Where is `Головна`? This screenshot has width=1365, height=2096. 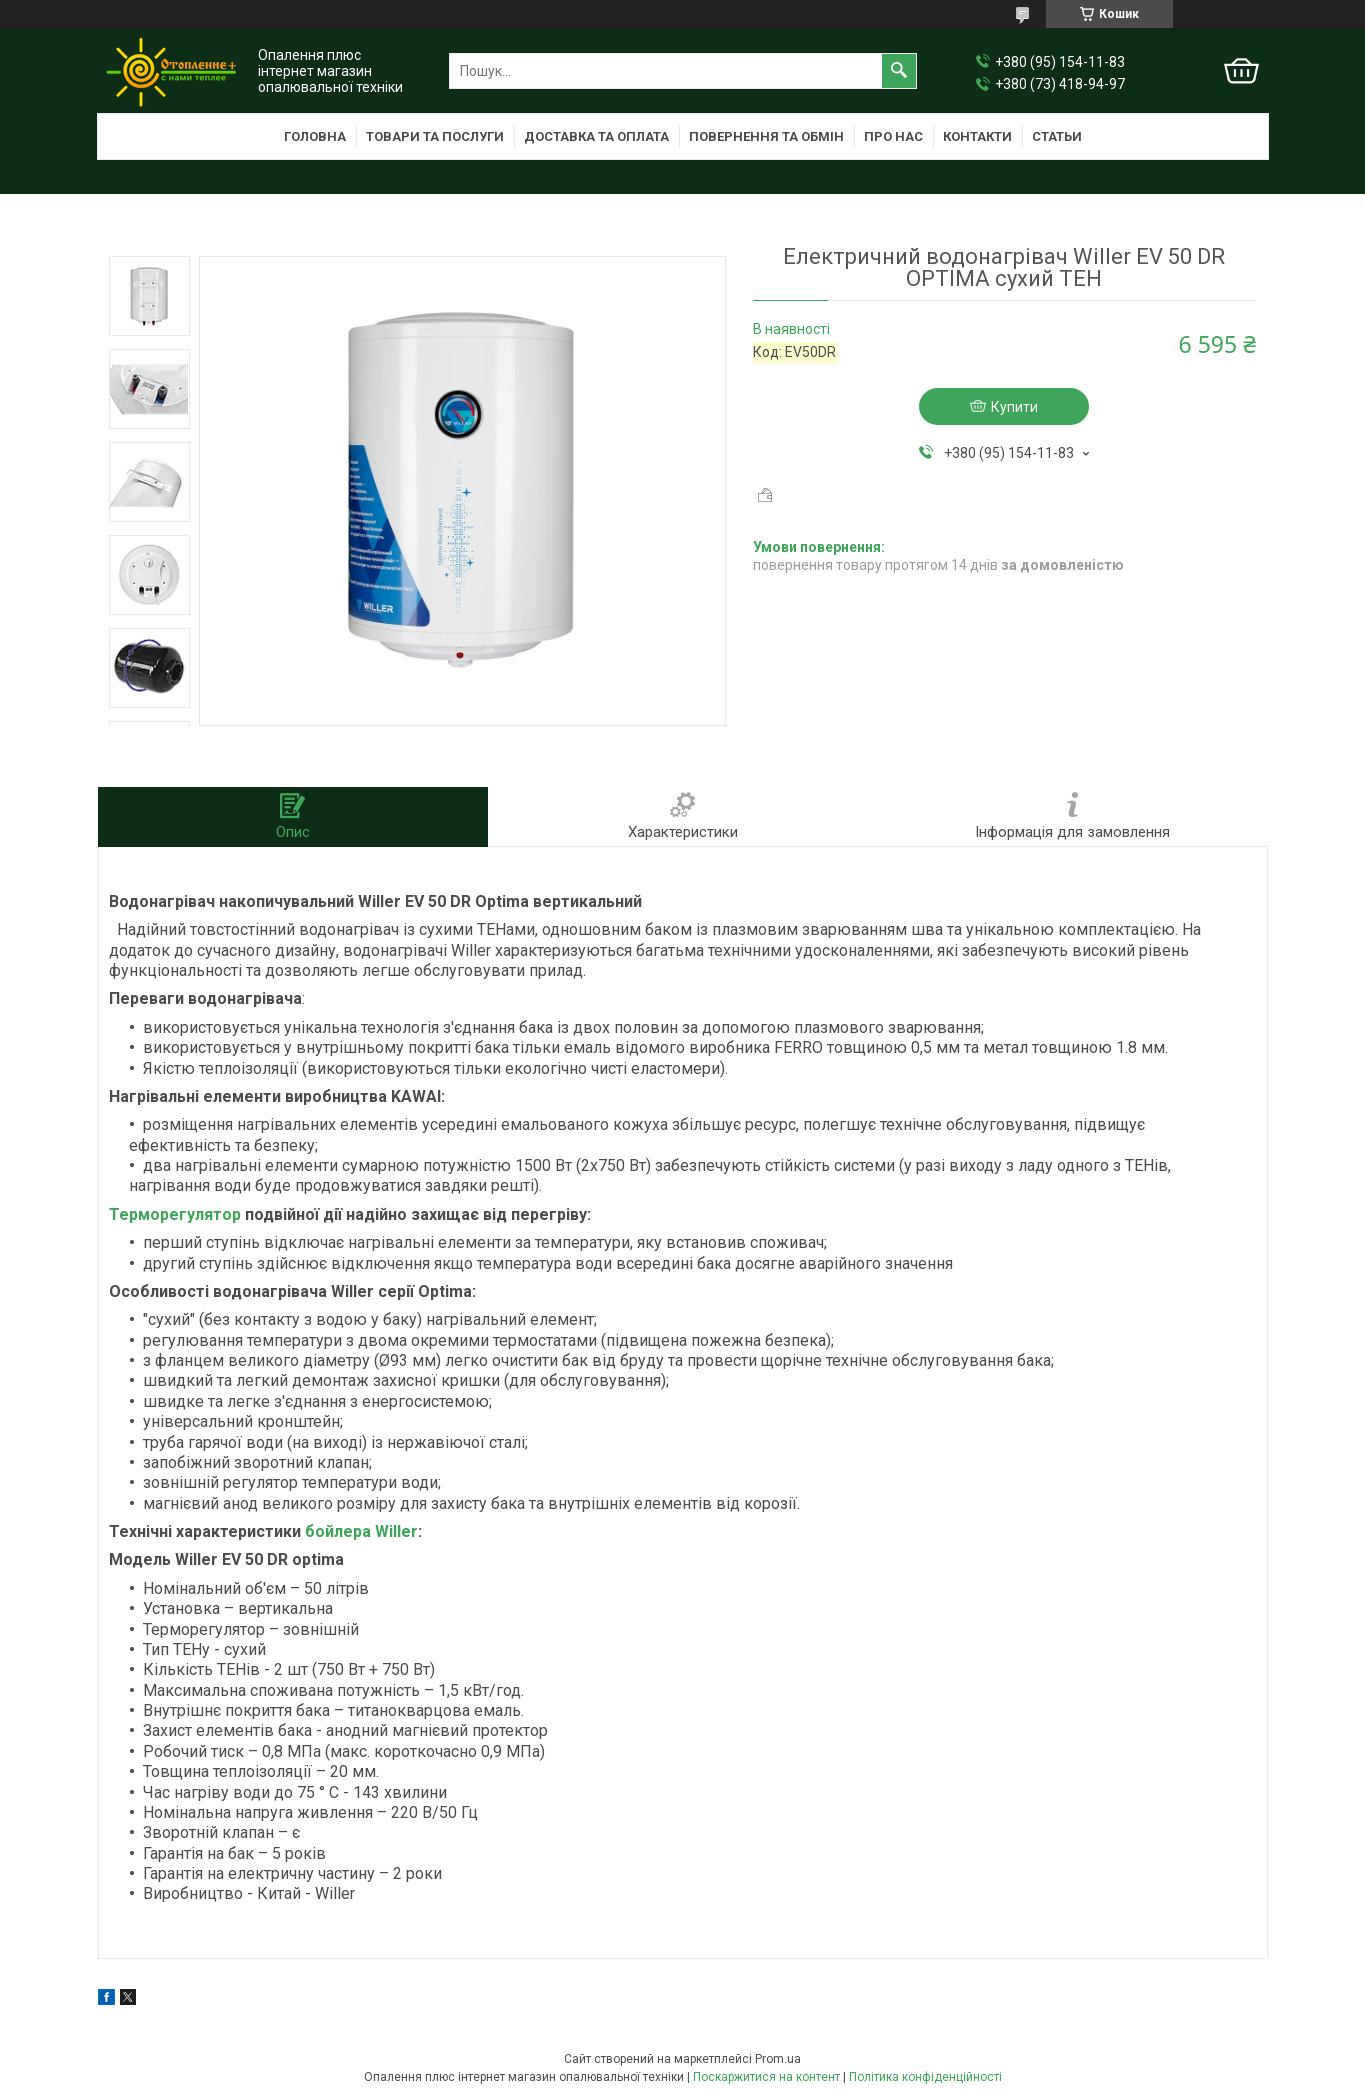
Головна is located at coordinates (315, 136).